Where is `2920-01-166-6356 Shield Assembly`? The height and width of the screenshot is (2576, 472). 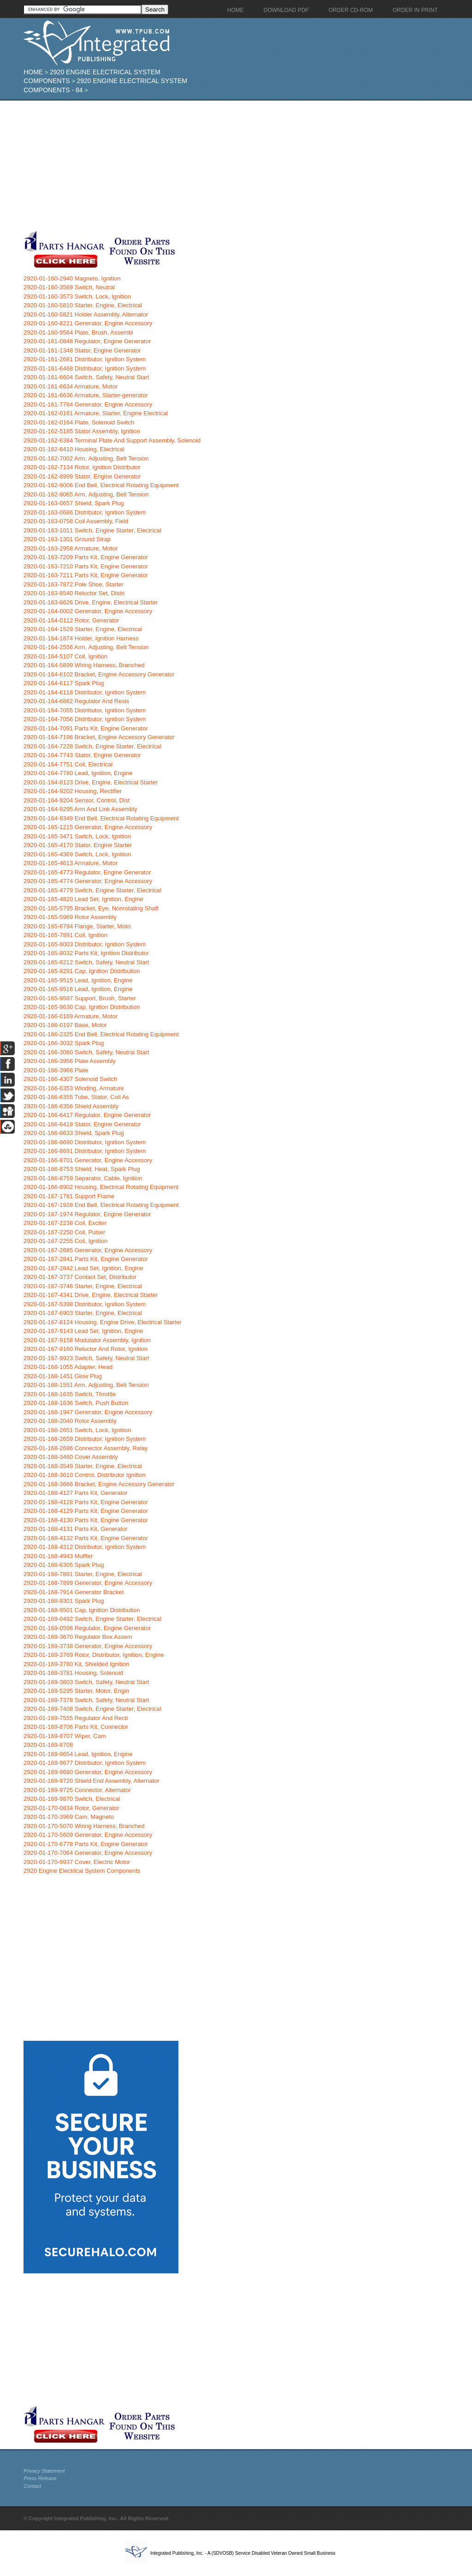
2920-01-166-6356 Shield Assembly is located at coordinates (71, 1106).